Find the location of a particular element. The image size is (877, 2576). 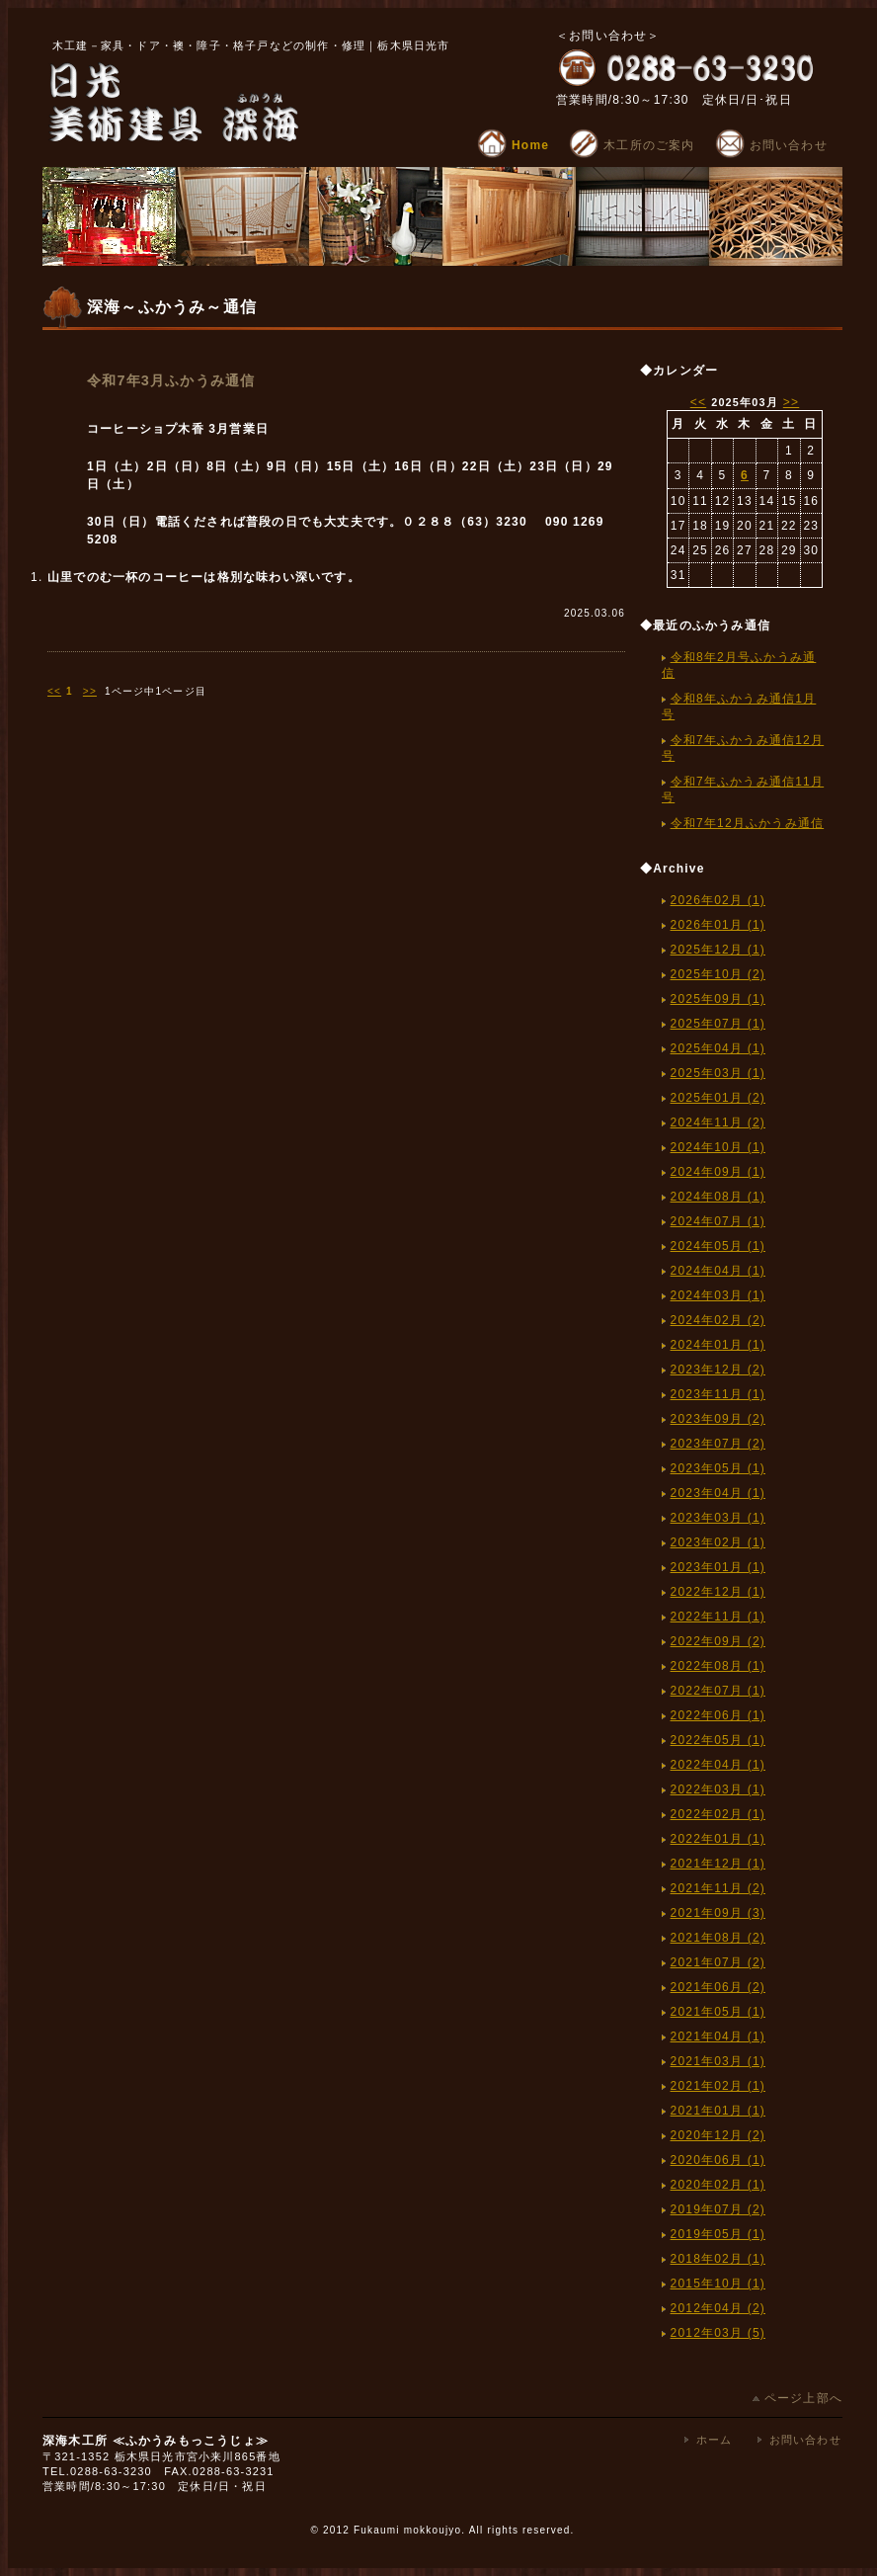

>> is located at coordinates (90, 691).